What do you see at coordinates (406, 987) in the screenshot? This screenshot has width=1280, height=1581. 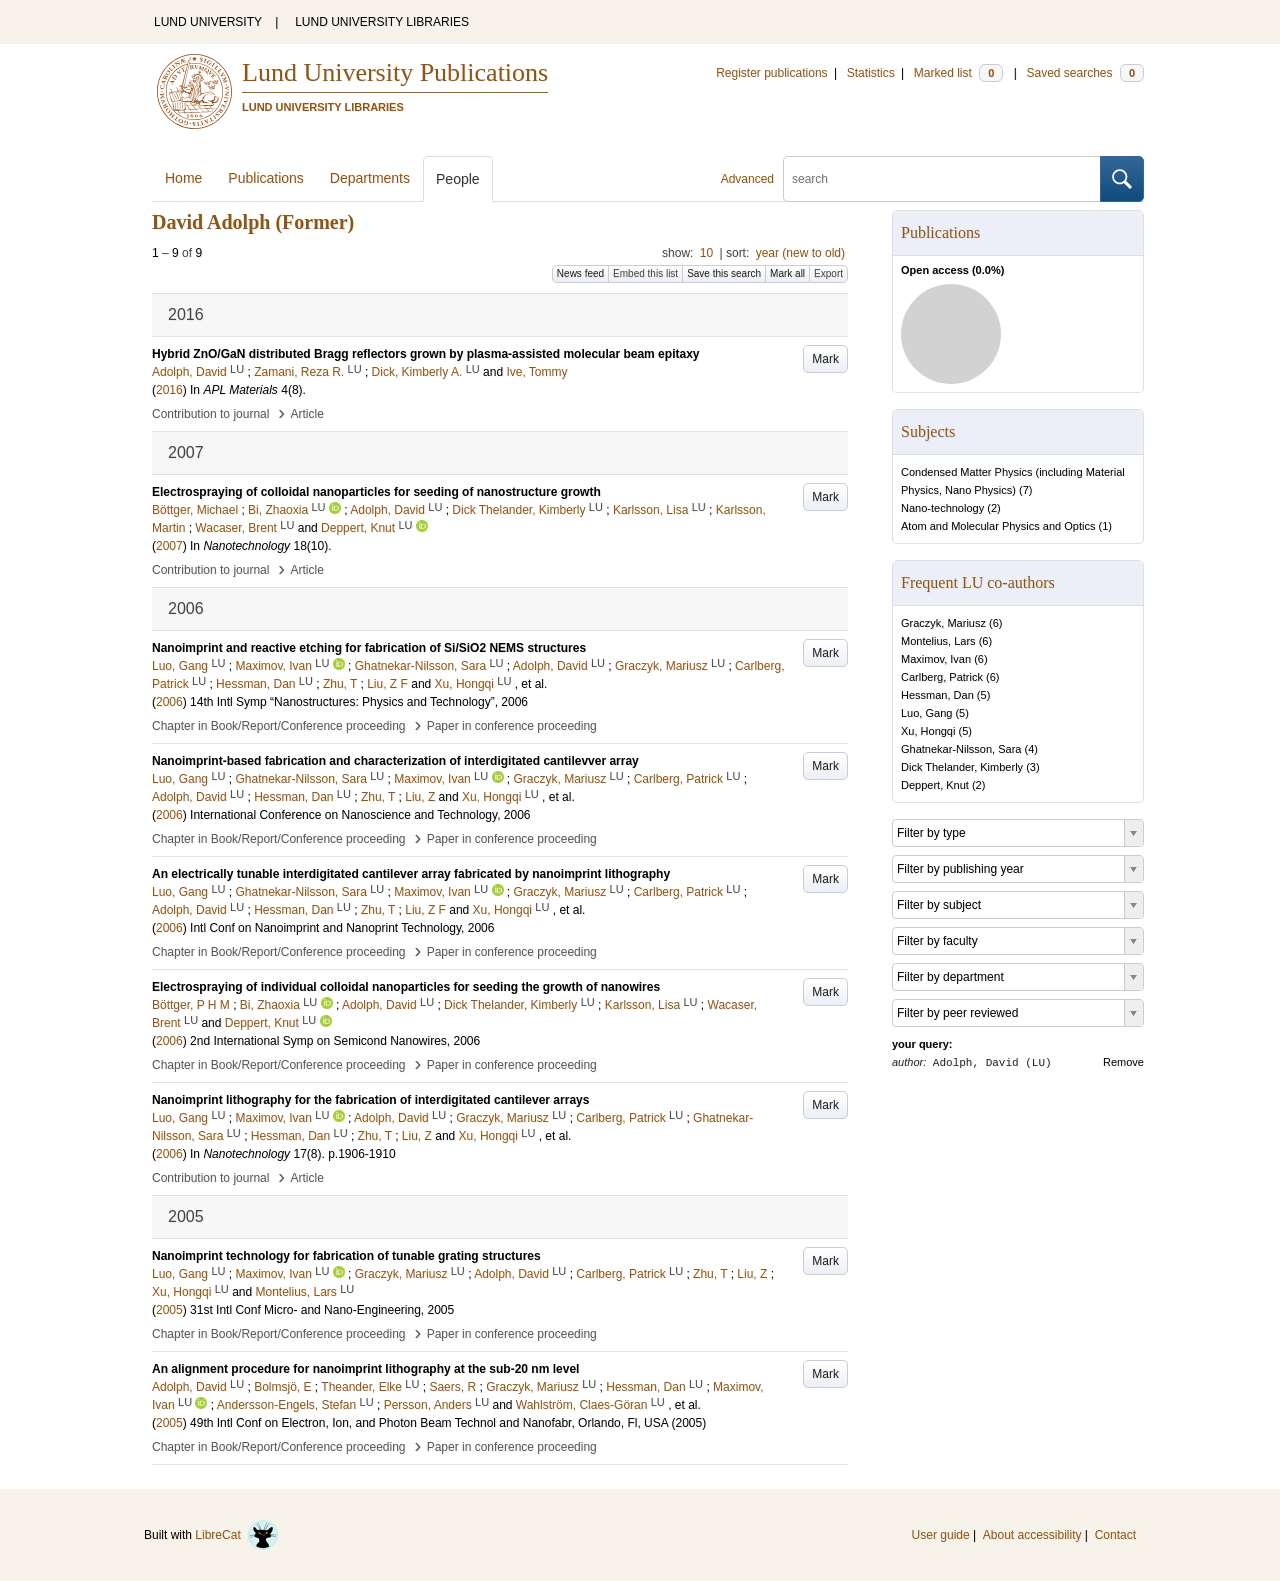 I see `Electrospraying of individual colloidal nanoparticles for seeding the growth of nanowires` at bounding box center [406, 987].